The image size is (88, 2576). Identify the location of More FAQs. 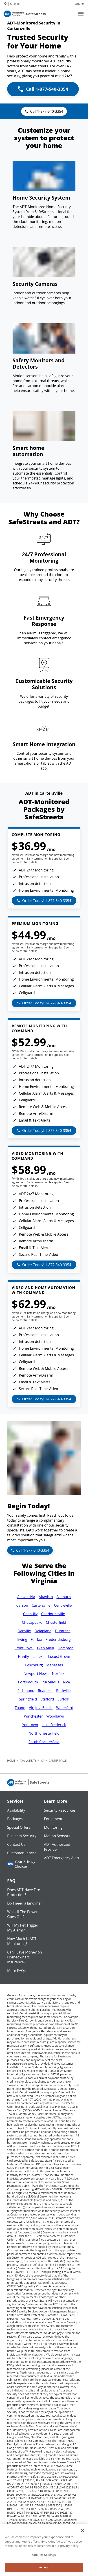
(16, 1970).